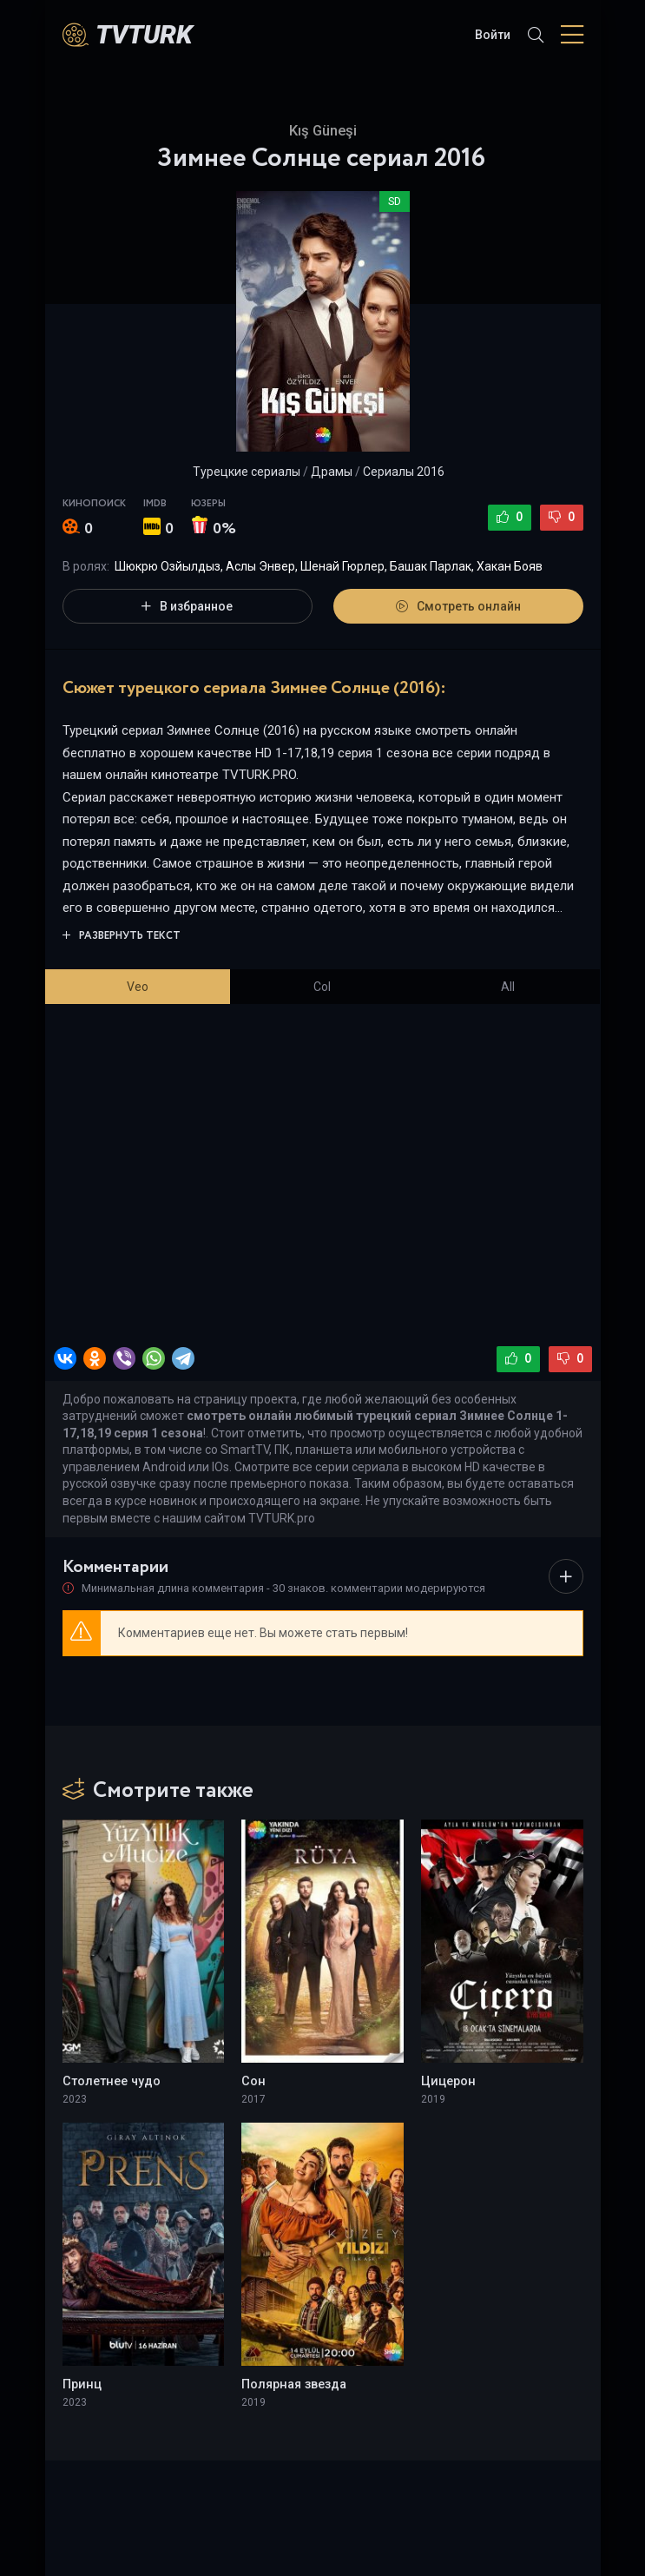  What do you see at coordinates (187, 606) in the screenshot?
I see `В избранное` at bounding box center [187, 606].